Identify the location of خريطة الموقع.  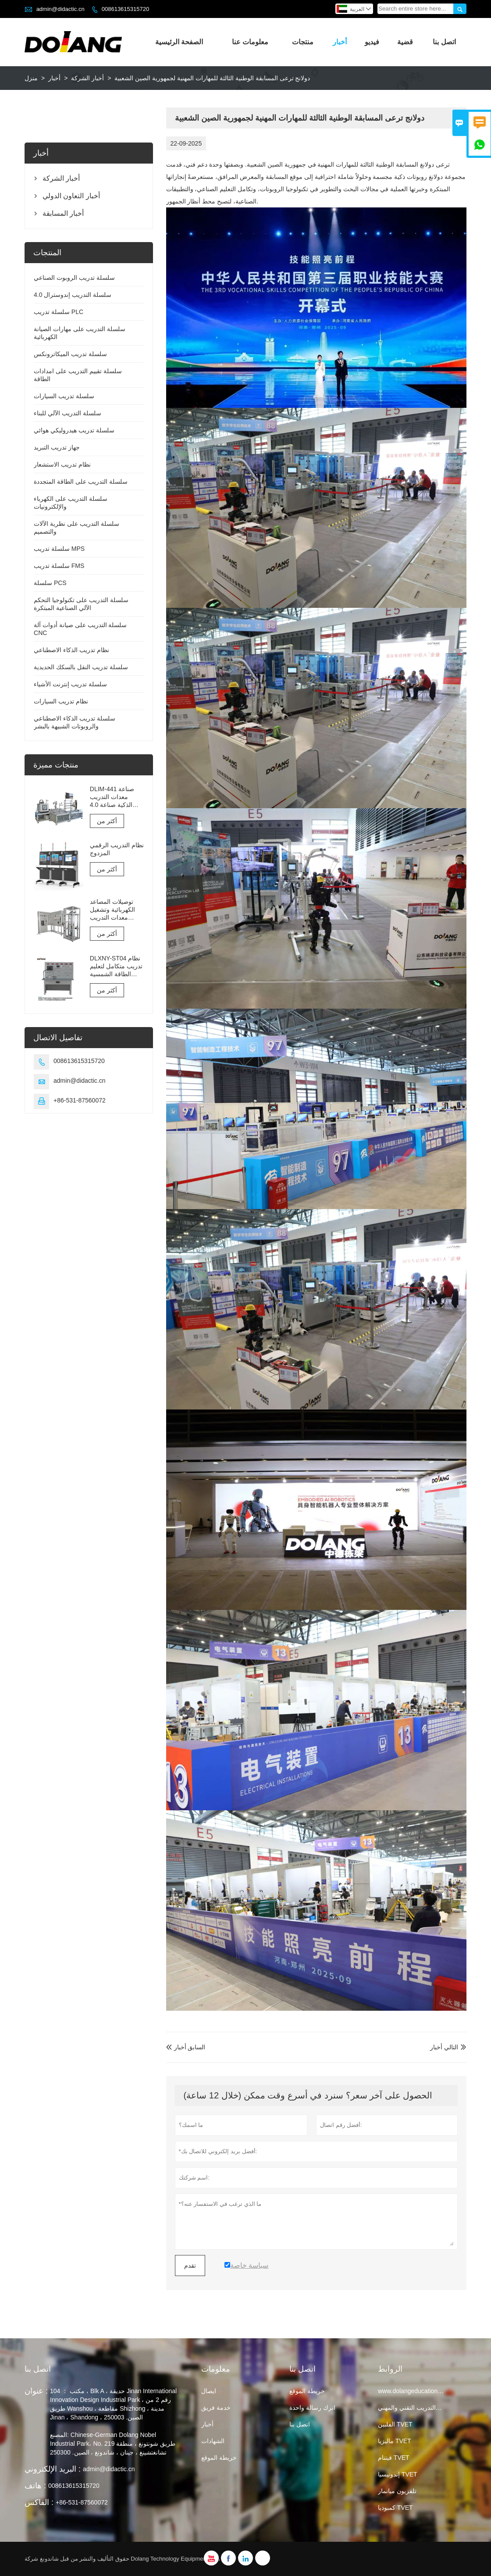
(219, 2457).